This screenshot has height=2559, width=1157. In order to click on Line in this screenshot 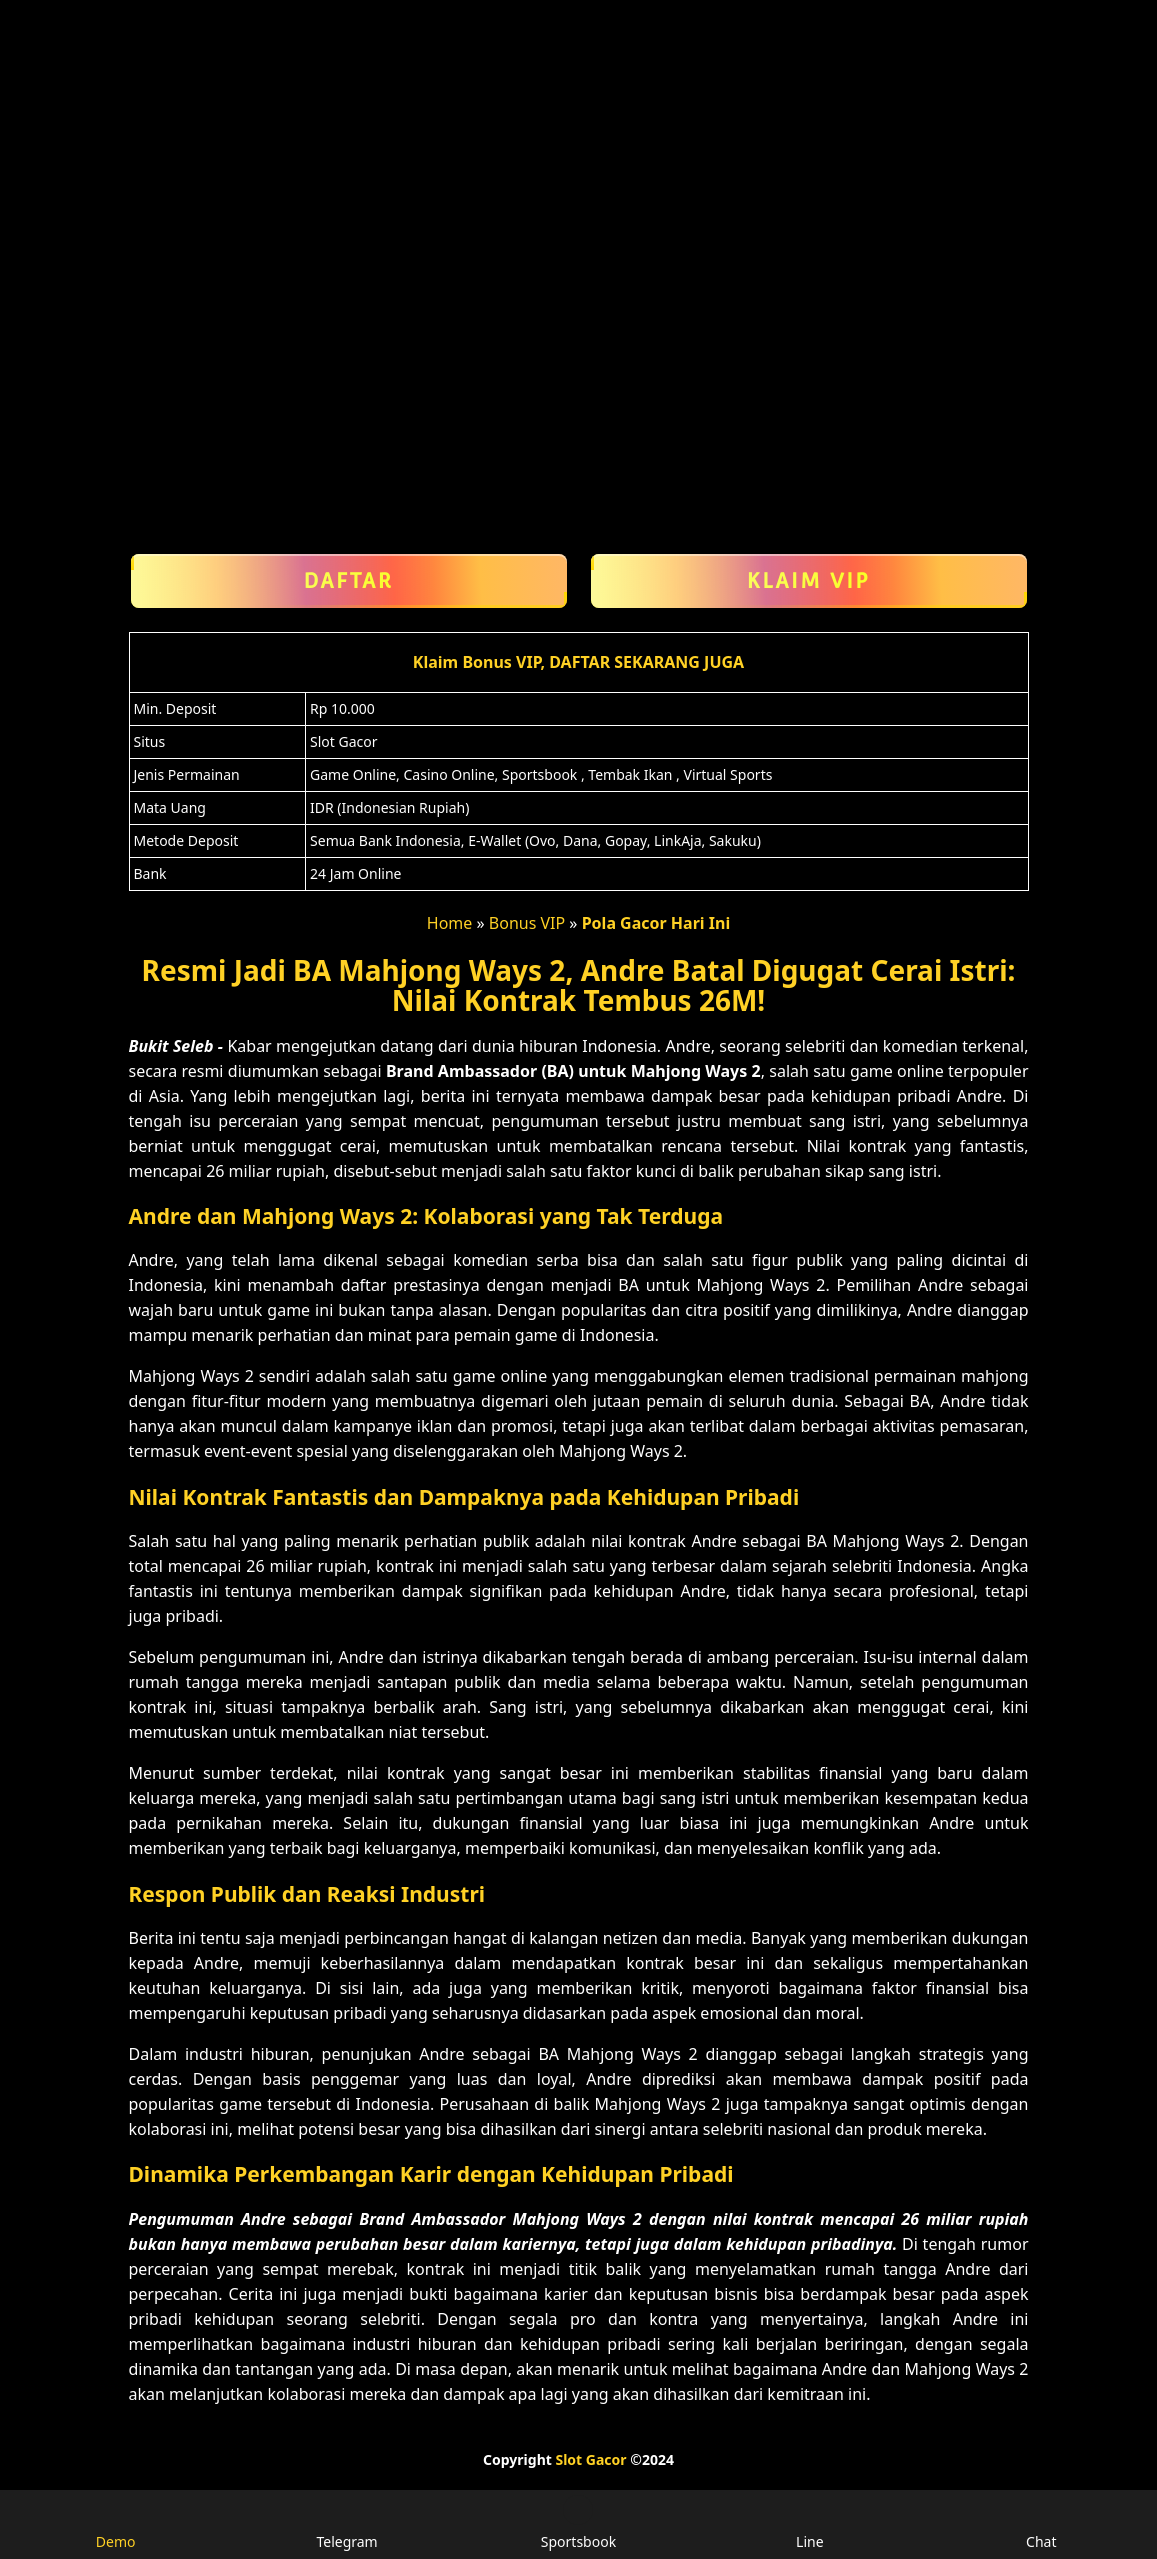, I will do `click(810, 2523)`.